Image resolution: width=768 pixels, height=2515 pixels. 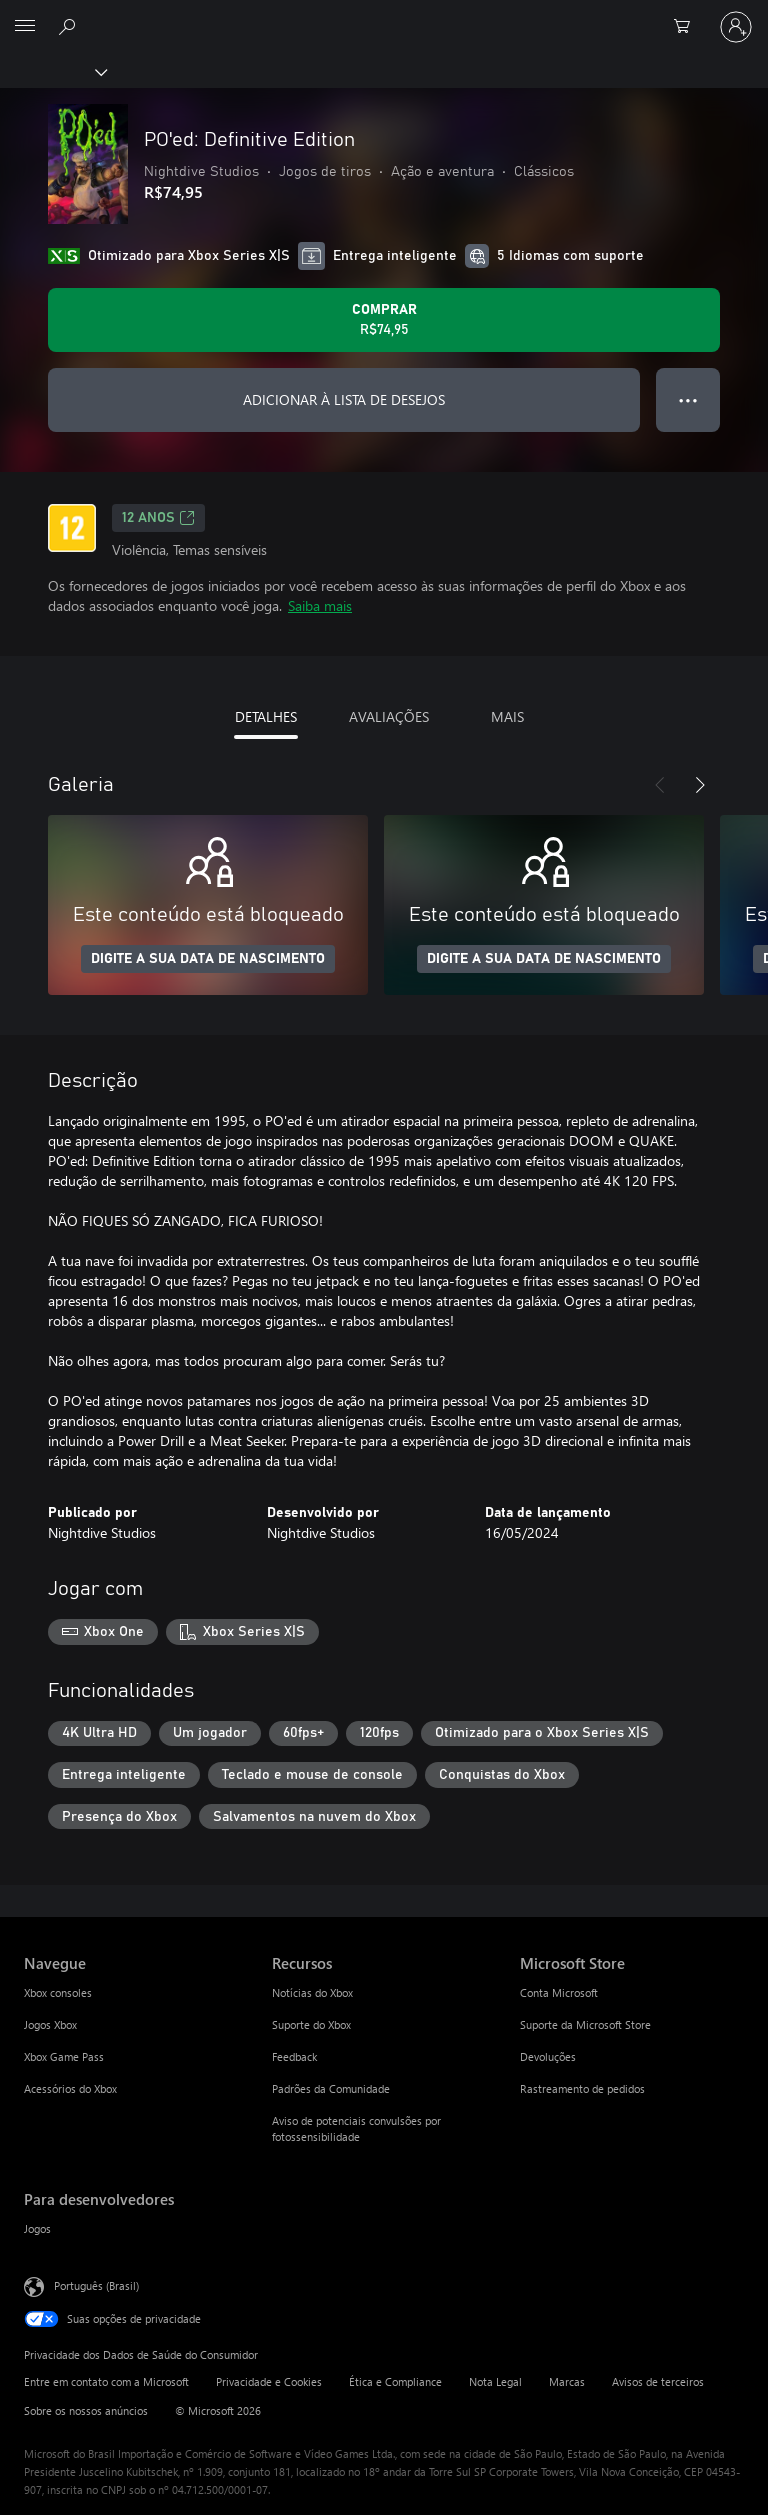 What do you see at coordinates (208, 959) in the screenshot?
I see `DIGITE A SUA DATA DE NASCIMENTO [Digite a sua data de nascimento]` at bounding box center [208, 959].